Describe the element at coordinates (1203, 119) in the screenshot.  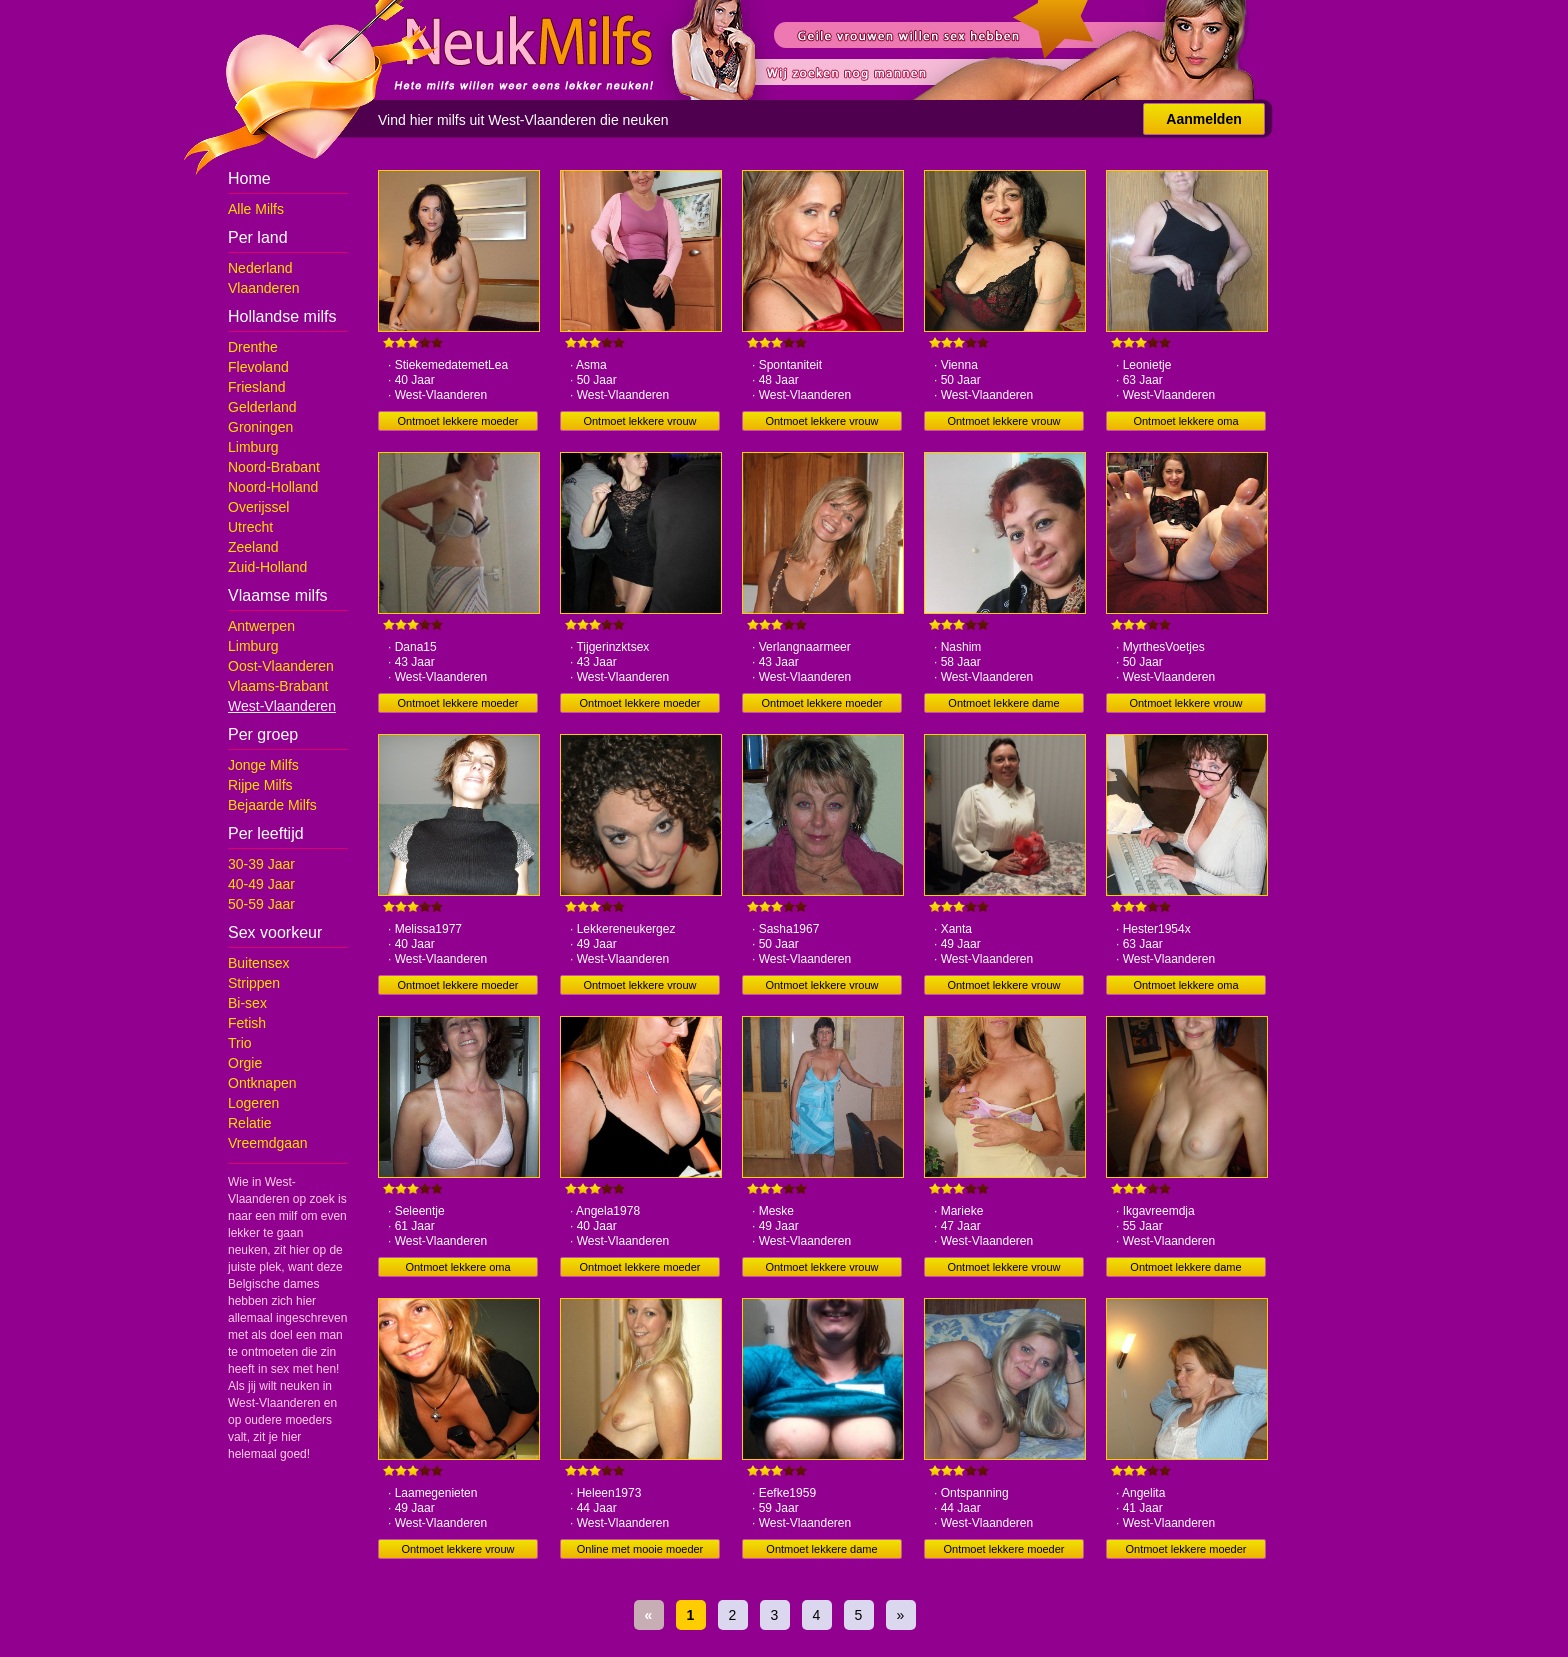
I see `Aanmelden` at that location.